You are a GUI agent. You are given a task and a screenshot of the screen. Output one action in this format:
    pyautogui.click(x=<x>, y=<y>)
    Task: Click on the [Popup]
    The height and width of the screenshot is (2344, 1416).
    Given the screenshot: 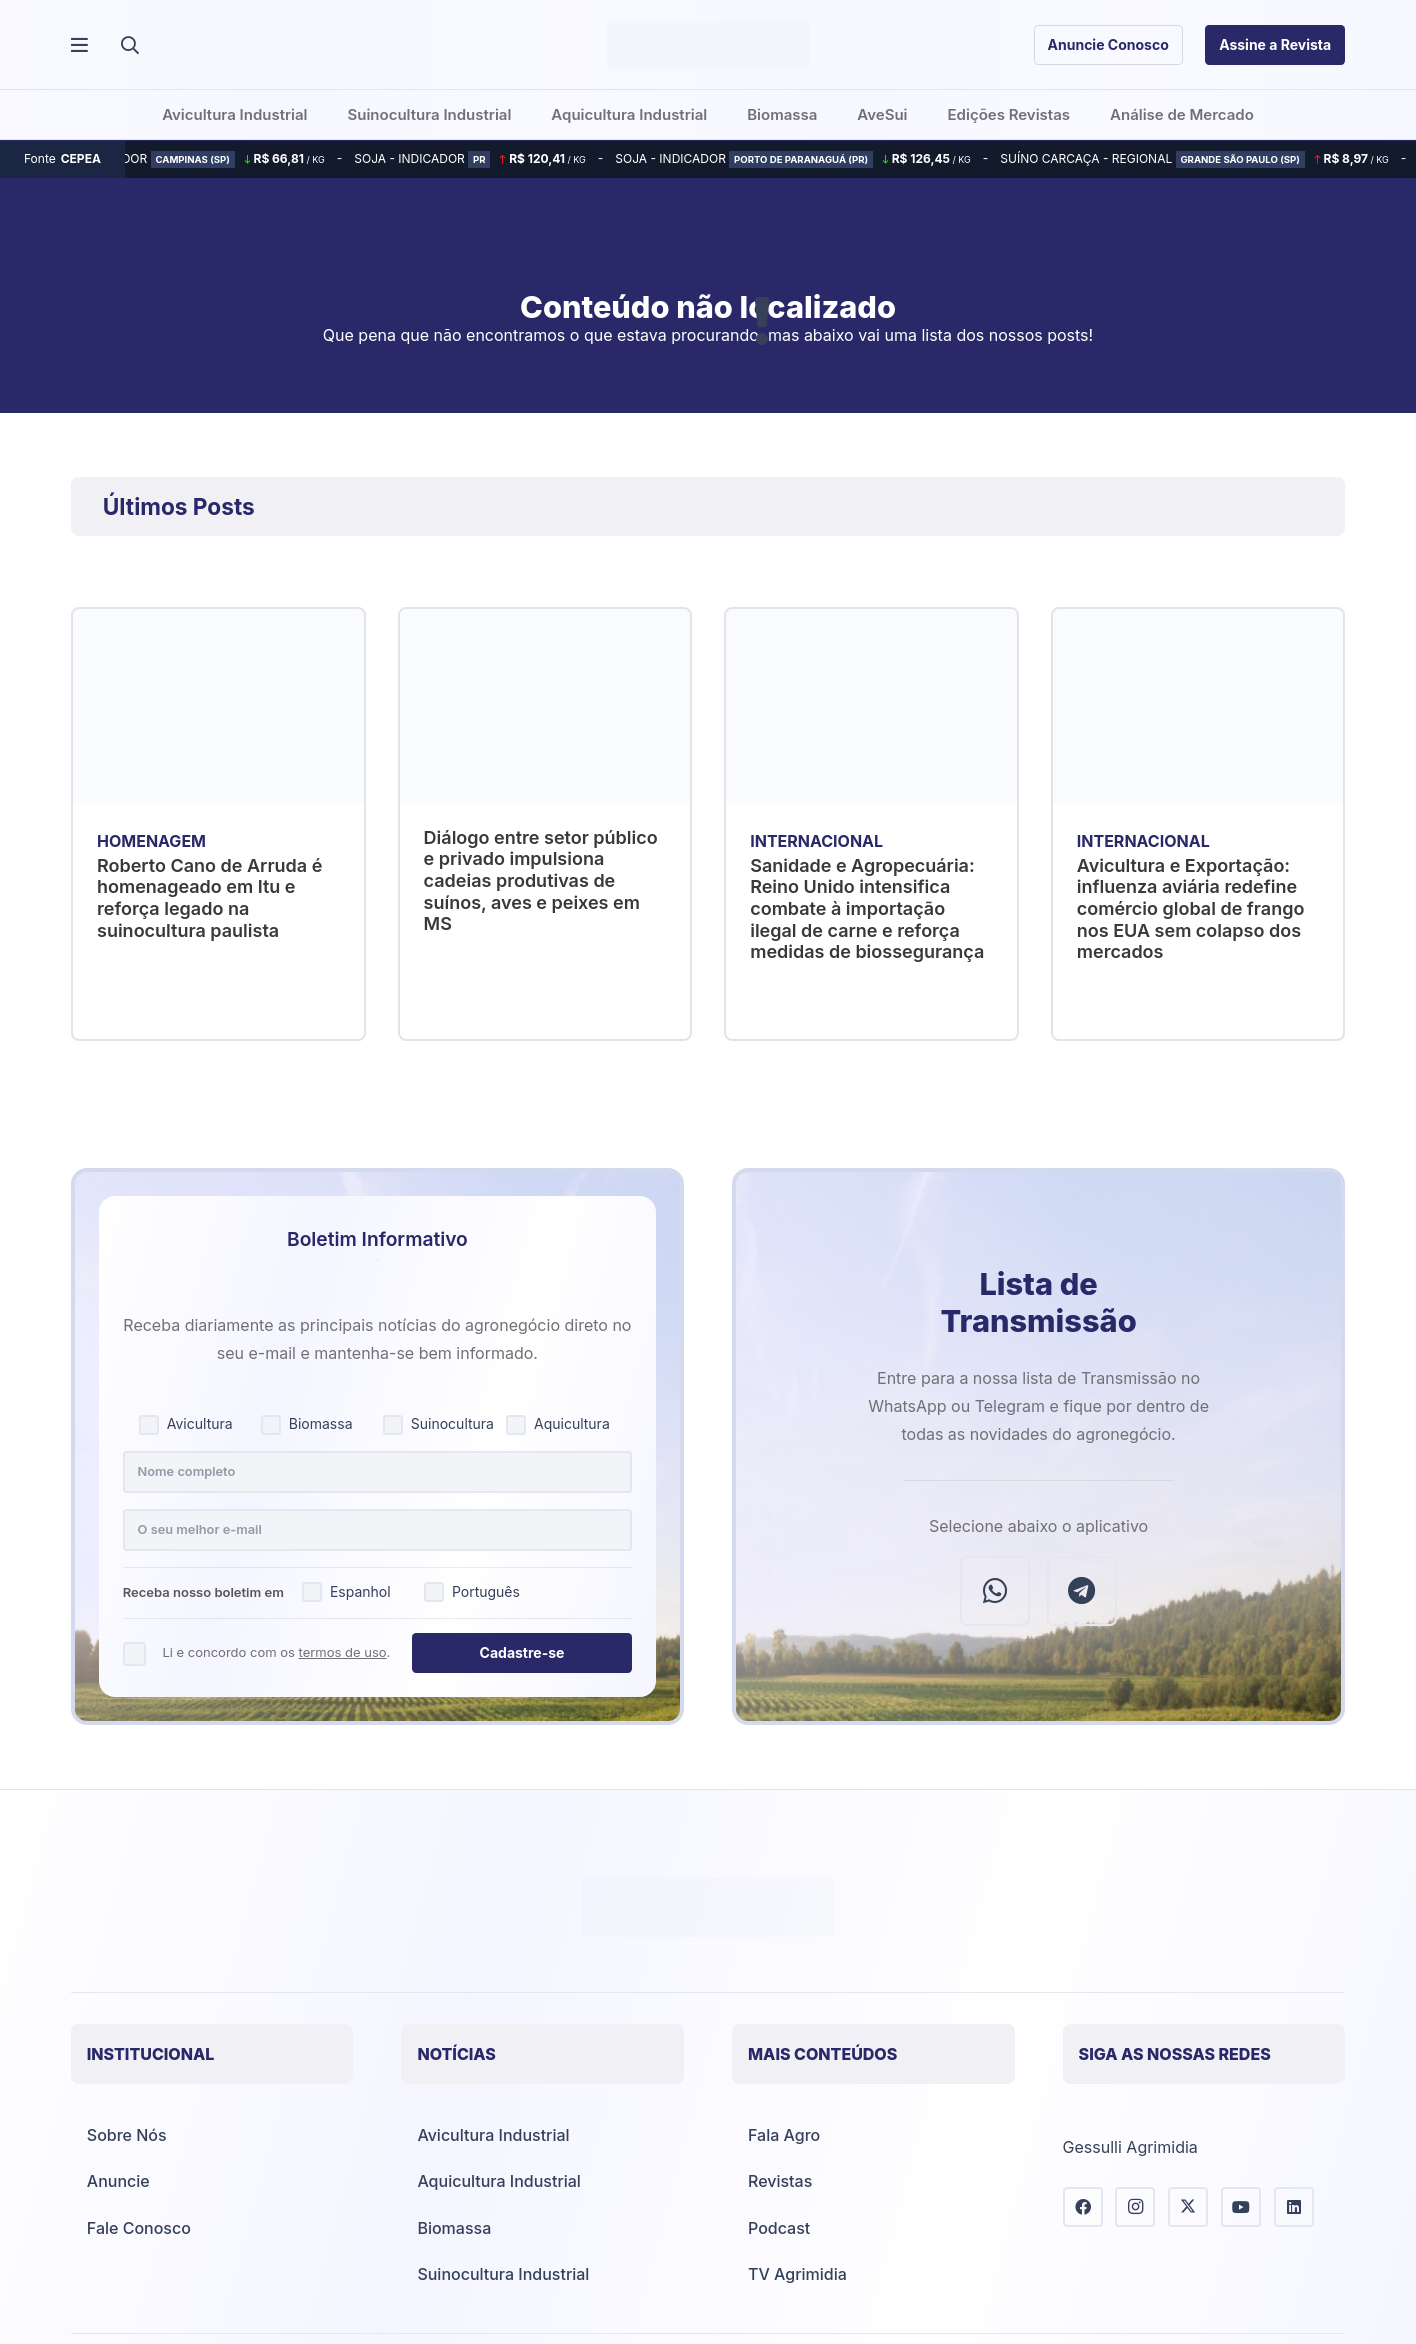 What is the action you would take?
    pyautogui.click(x=79, y=45)
    